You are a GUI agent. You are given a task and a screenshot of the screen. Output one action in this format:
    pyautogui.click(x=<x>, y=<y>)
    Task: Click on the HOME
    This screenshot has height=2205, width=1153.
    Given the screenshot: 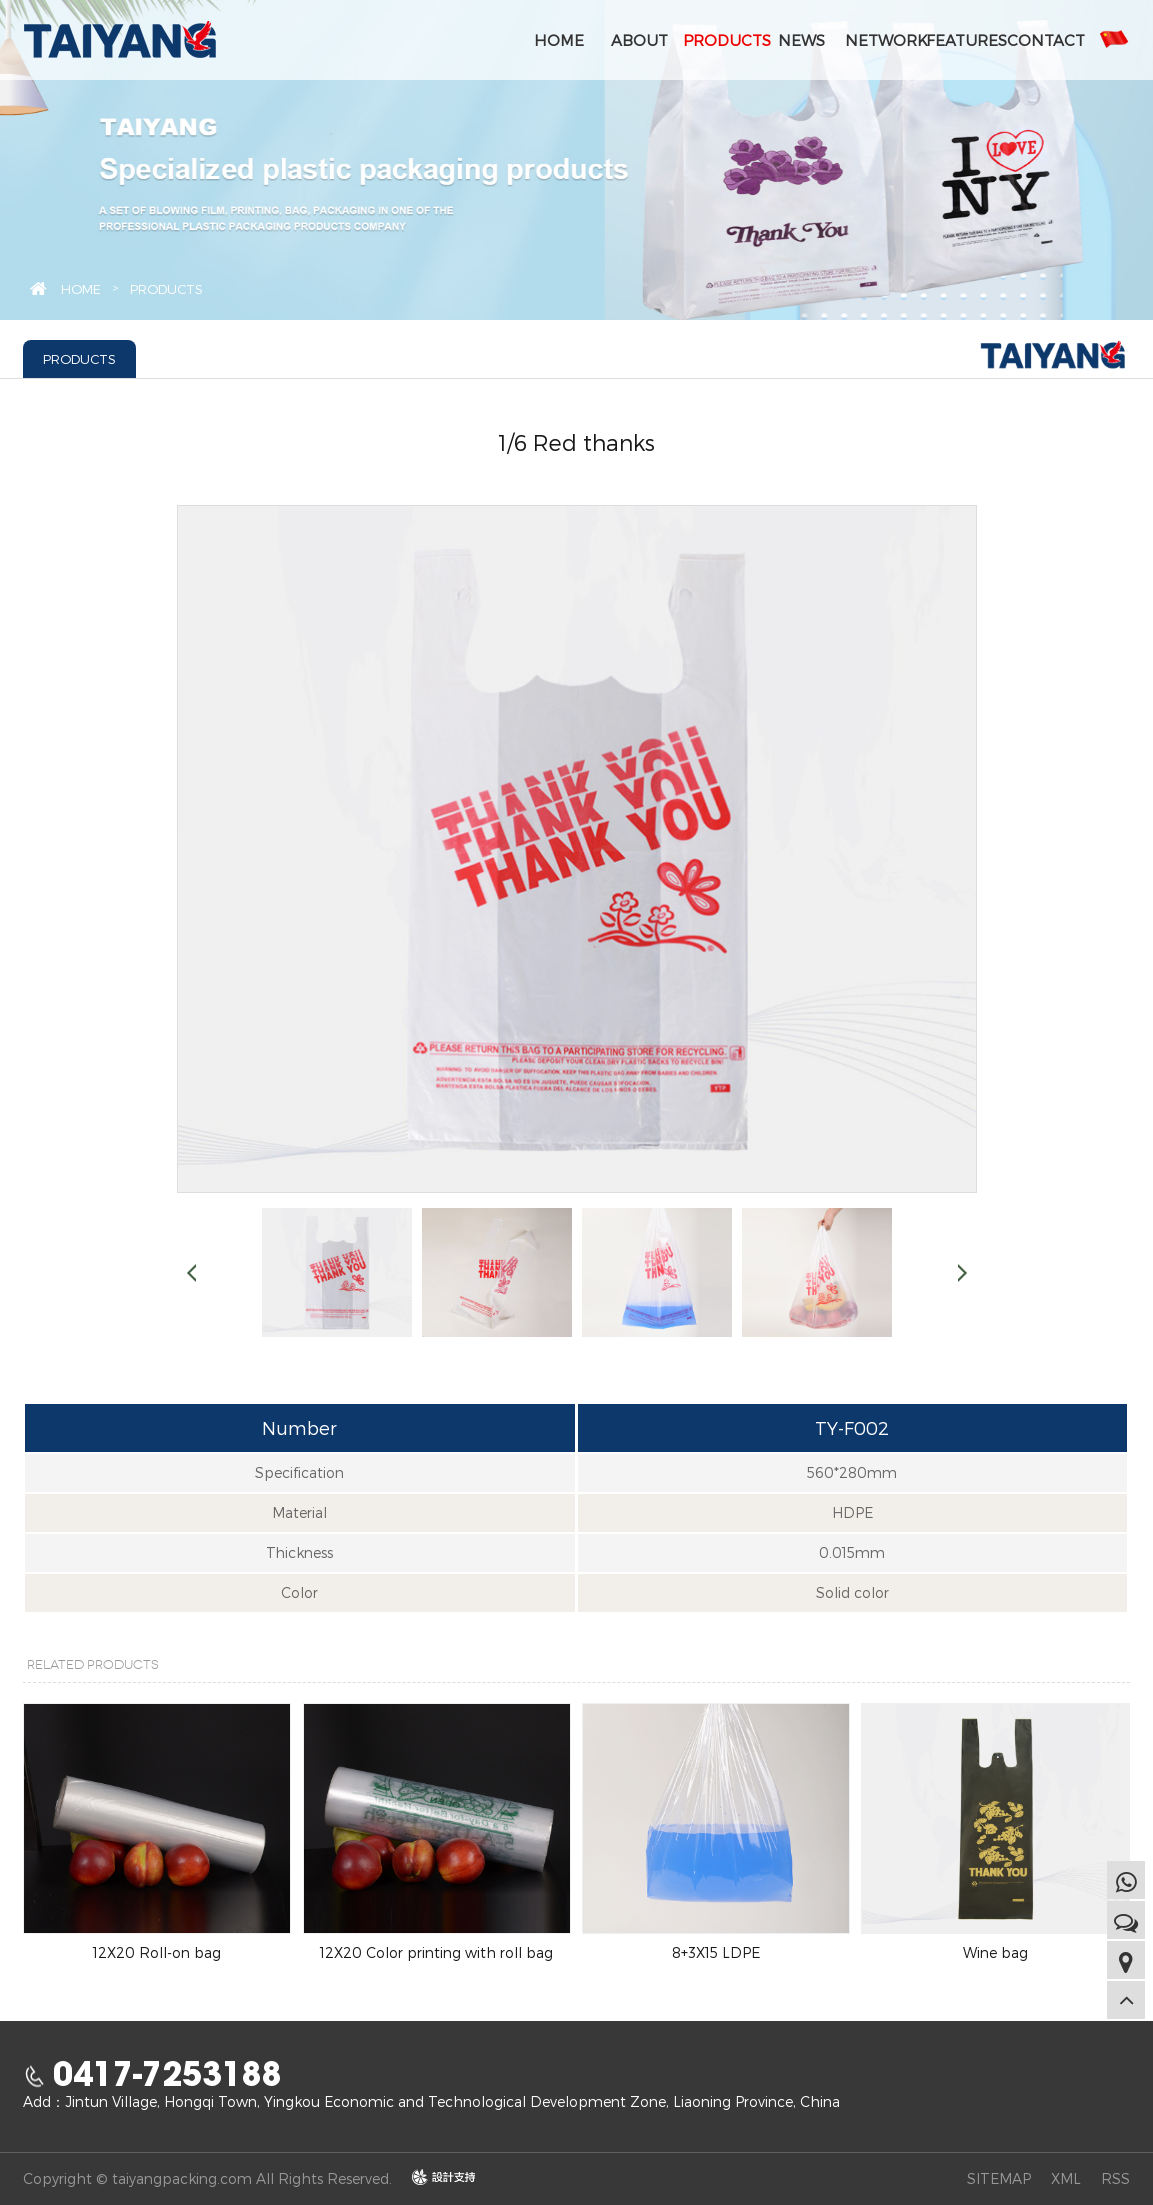 What is the action you would take?
    pyautogui.click(x=559, y=40)
    